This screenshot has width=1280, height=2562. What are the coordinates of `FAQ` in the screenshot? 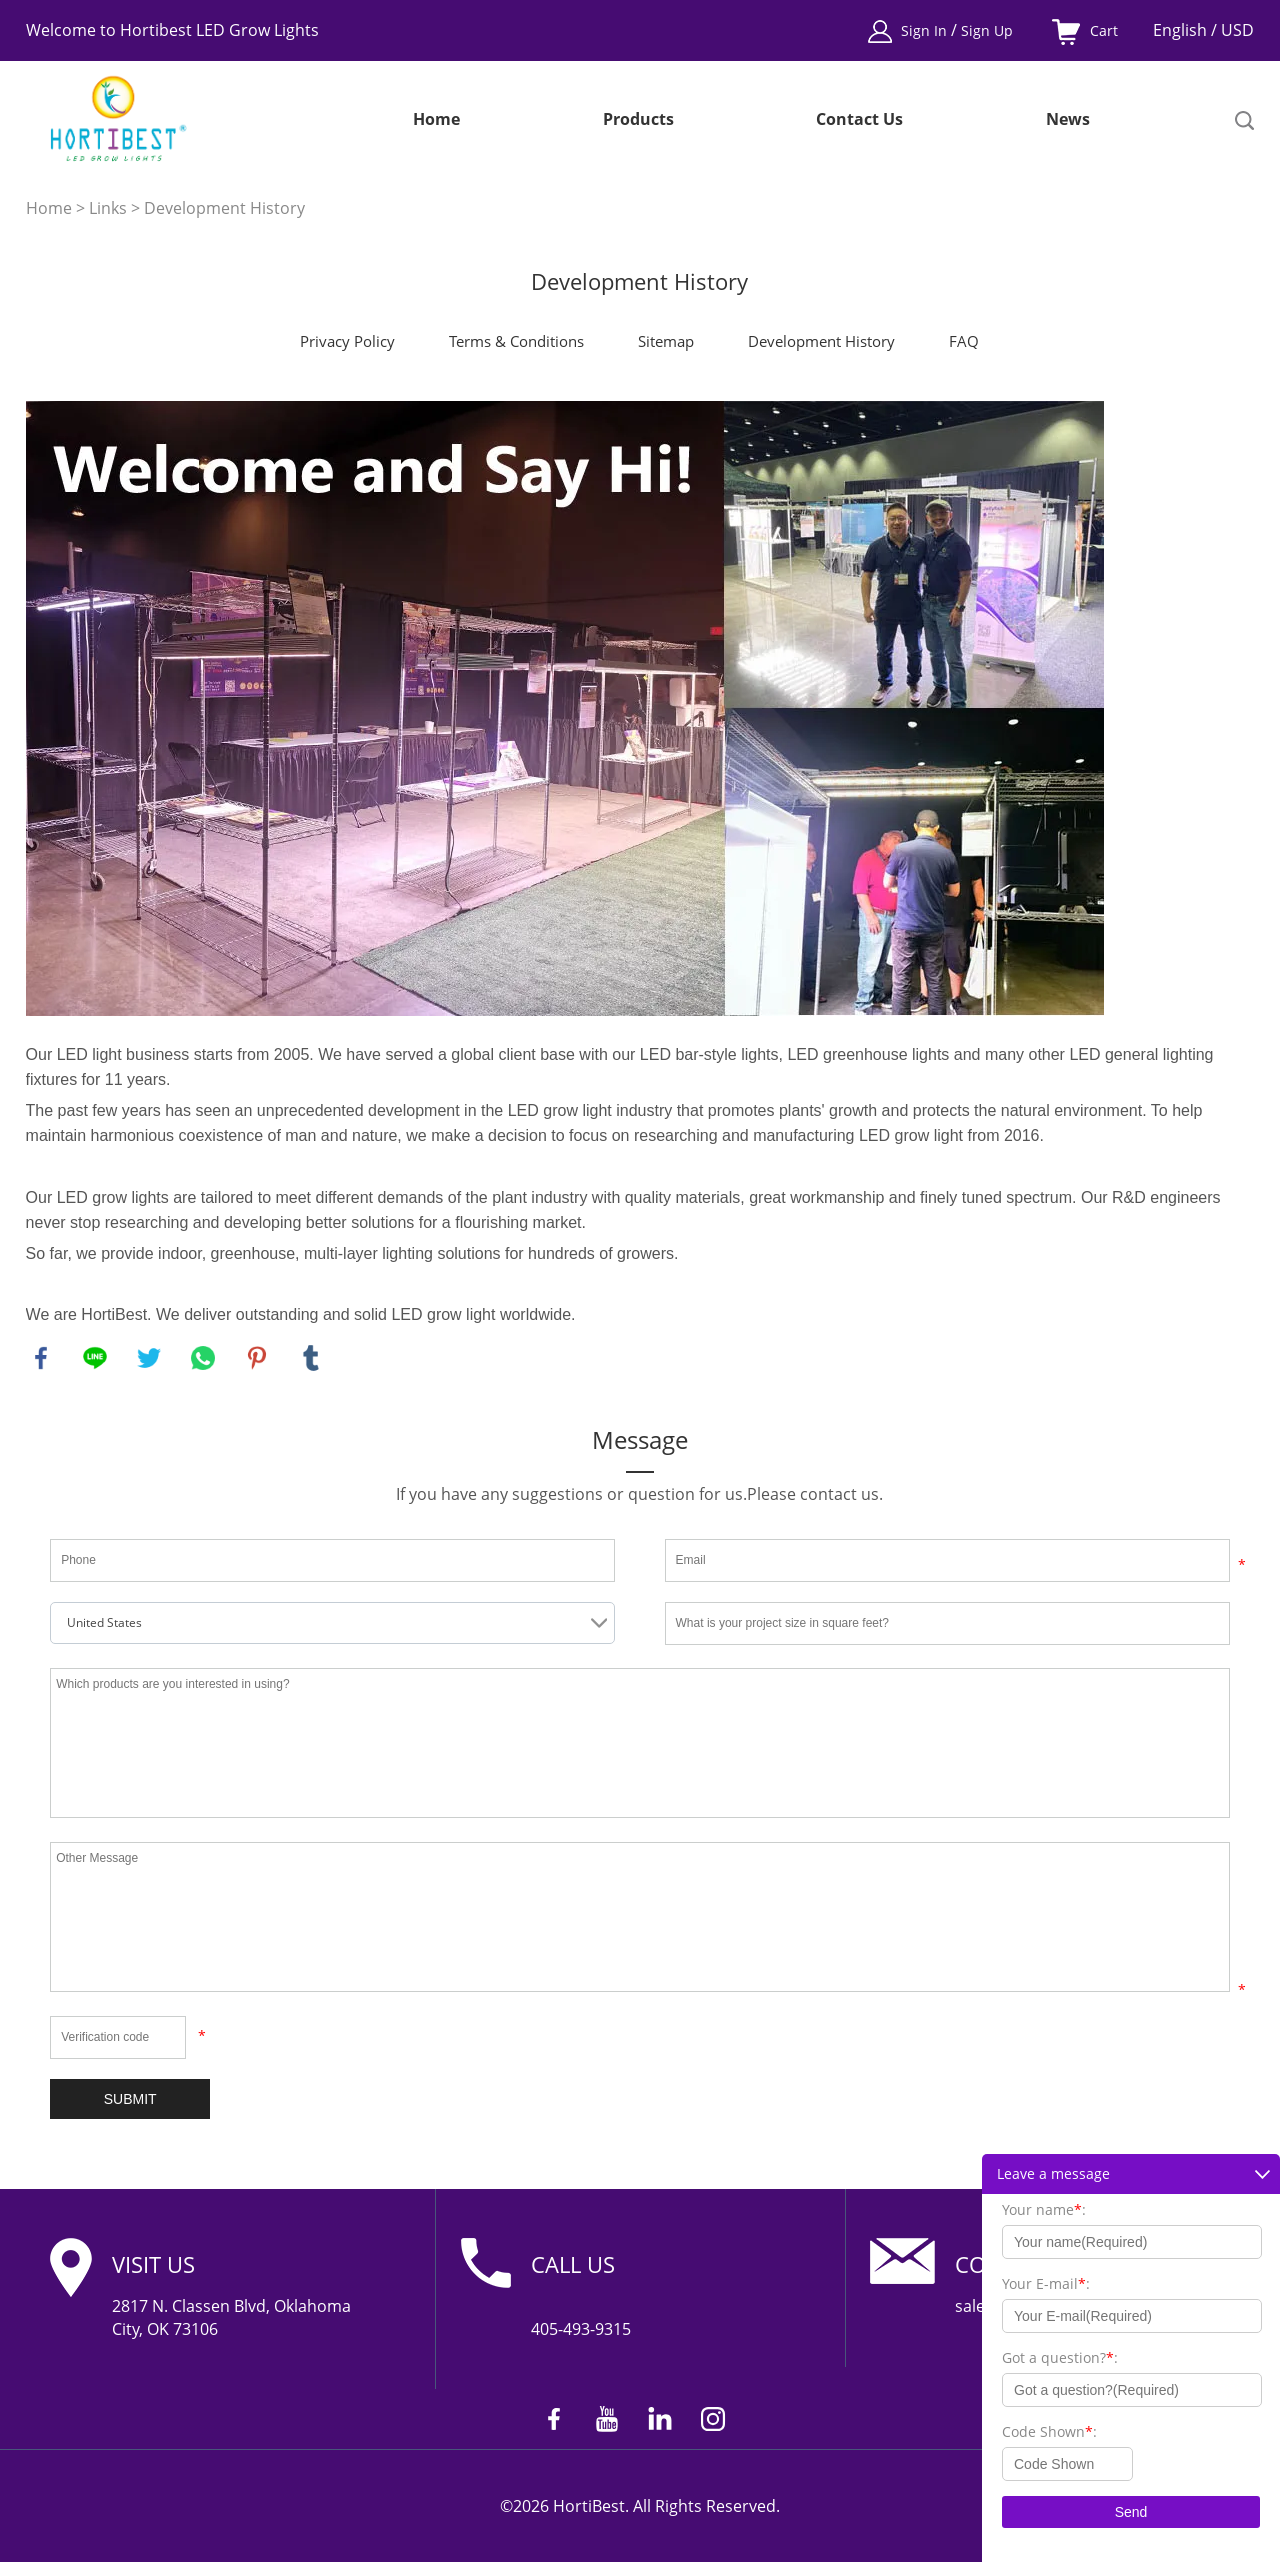 It's located at (964, 341).